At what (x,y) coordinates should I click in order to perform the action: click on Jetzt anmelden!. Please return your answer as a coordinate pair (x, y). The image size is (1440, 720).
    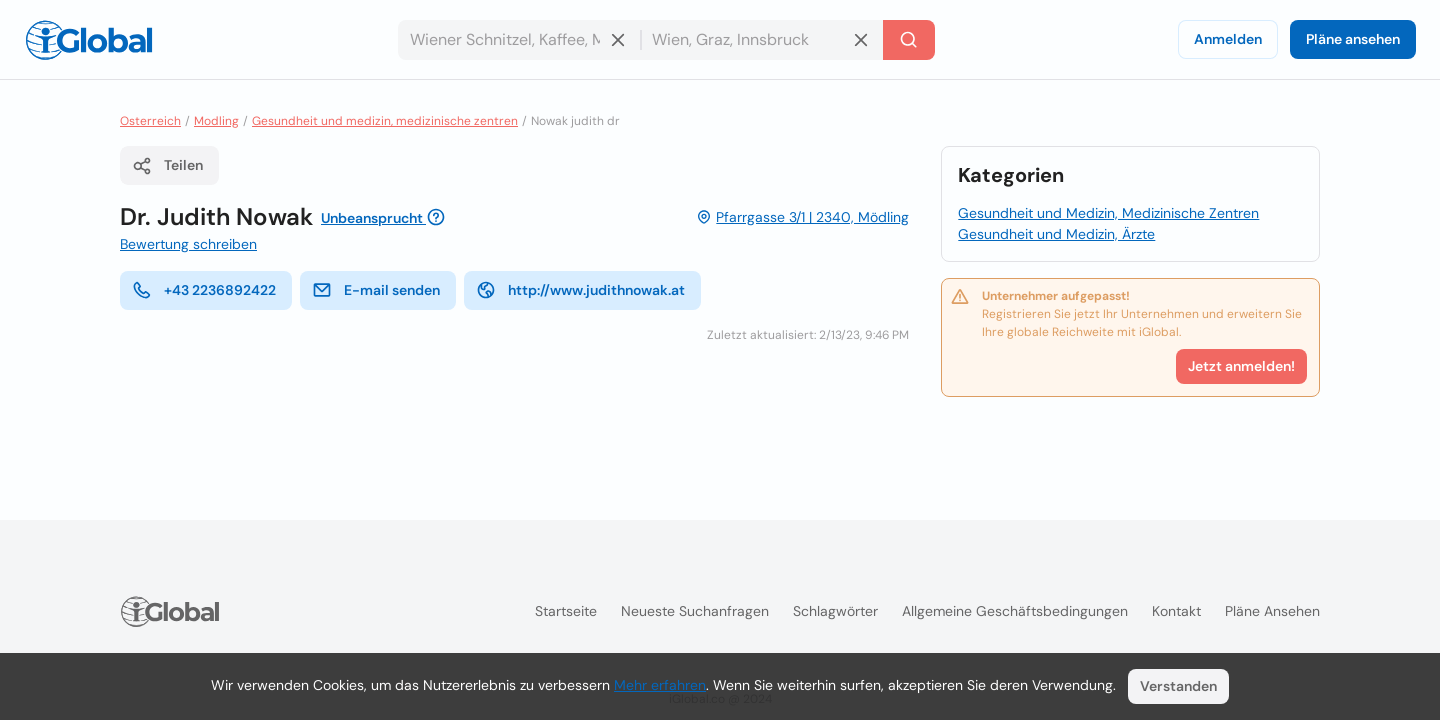
    Looking at the image, I should click on (1241, 366).